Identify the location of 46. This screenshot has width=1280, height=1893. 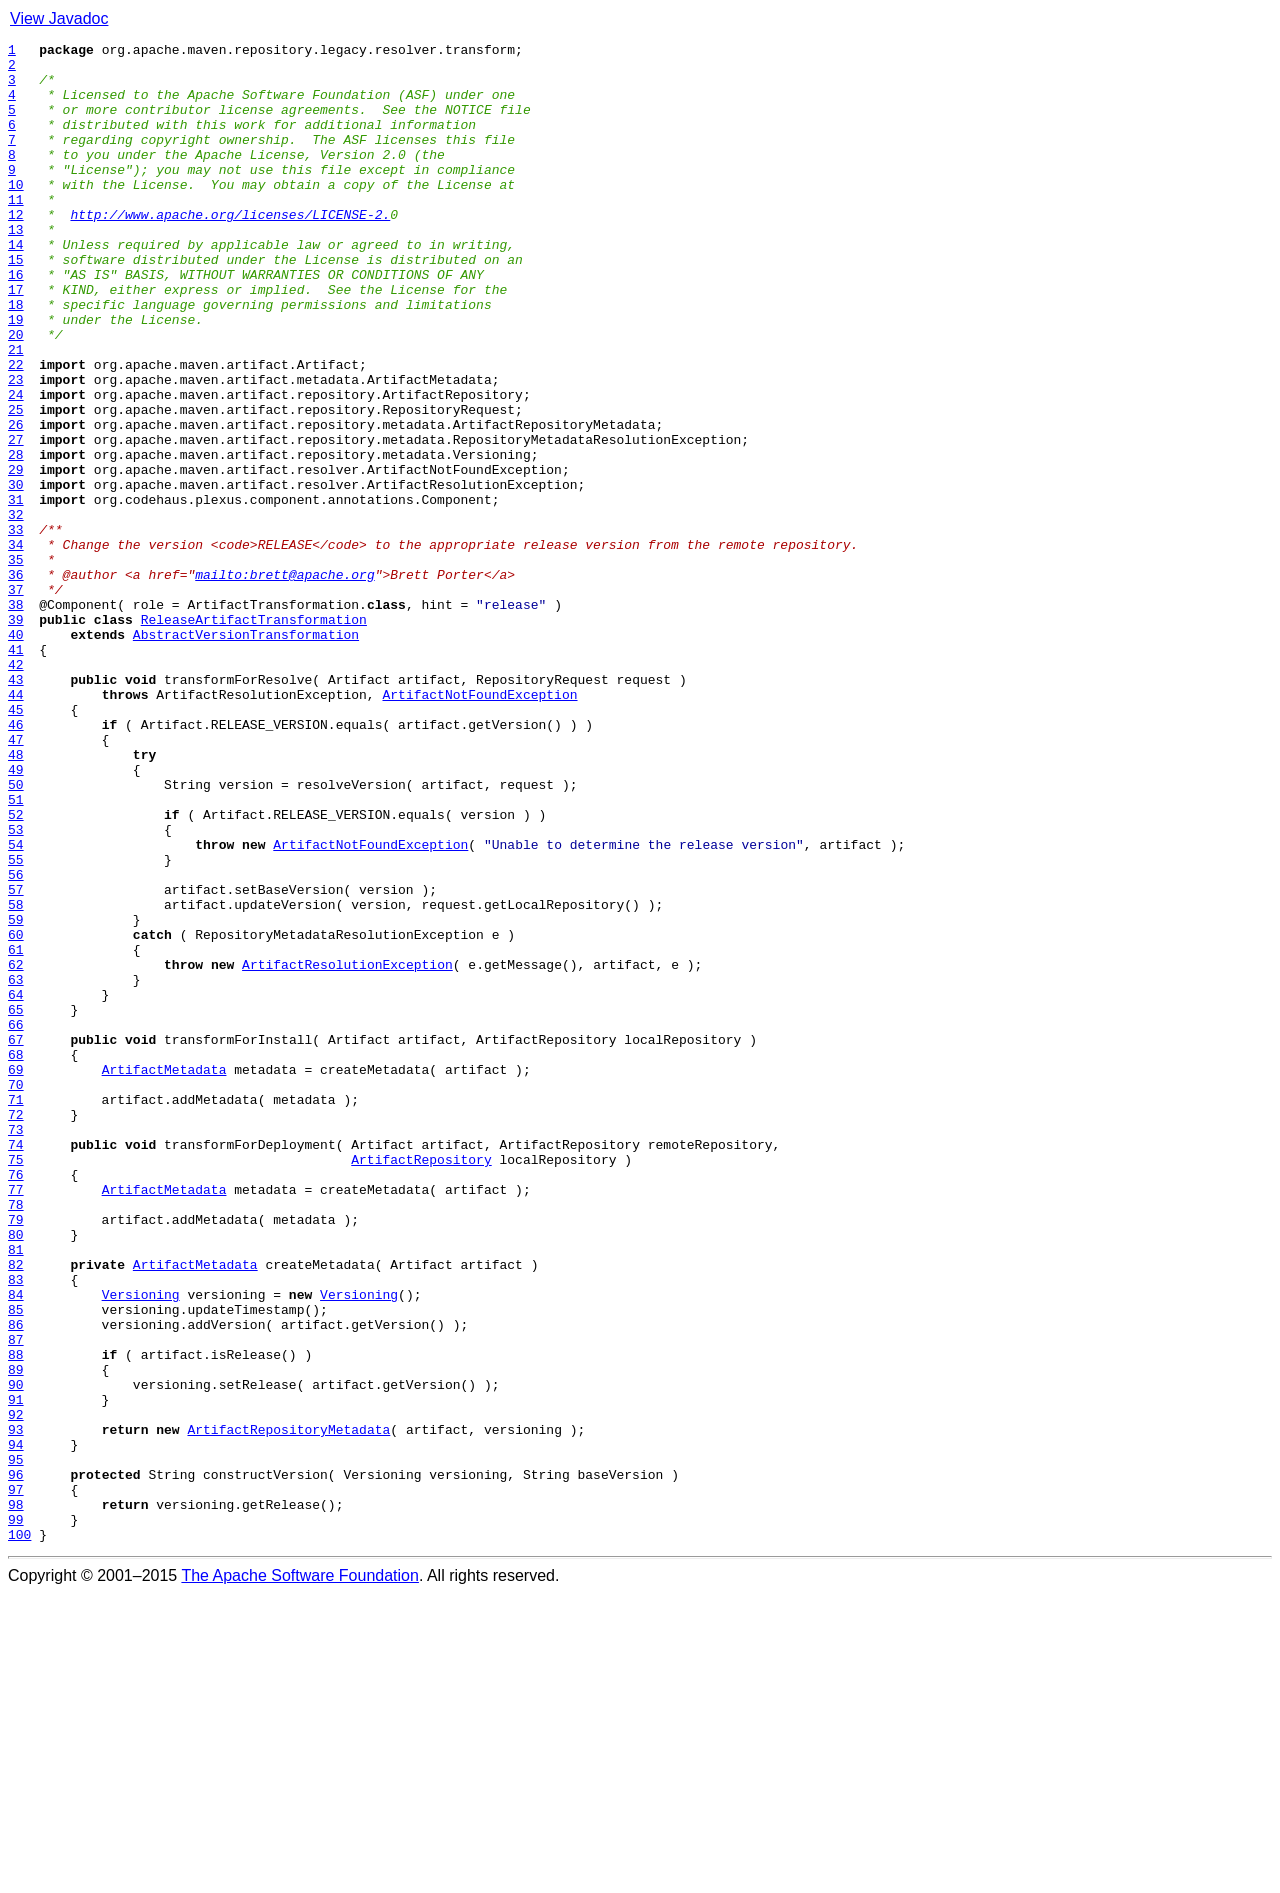
(16, 862).